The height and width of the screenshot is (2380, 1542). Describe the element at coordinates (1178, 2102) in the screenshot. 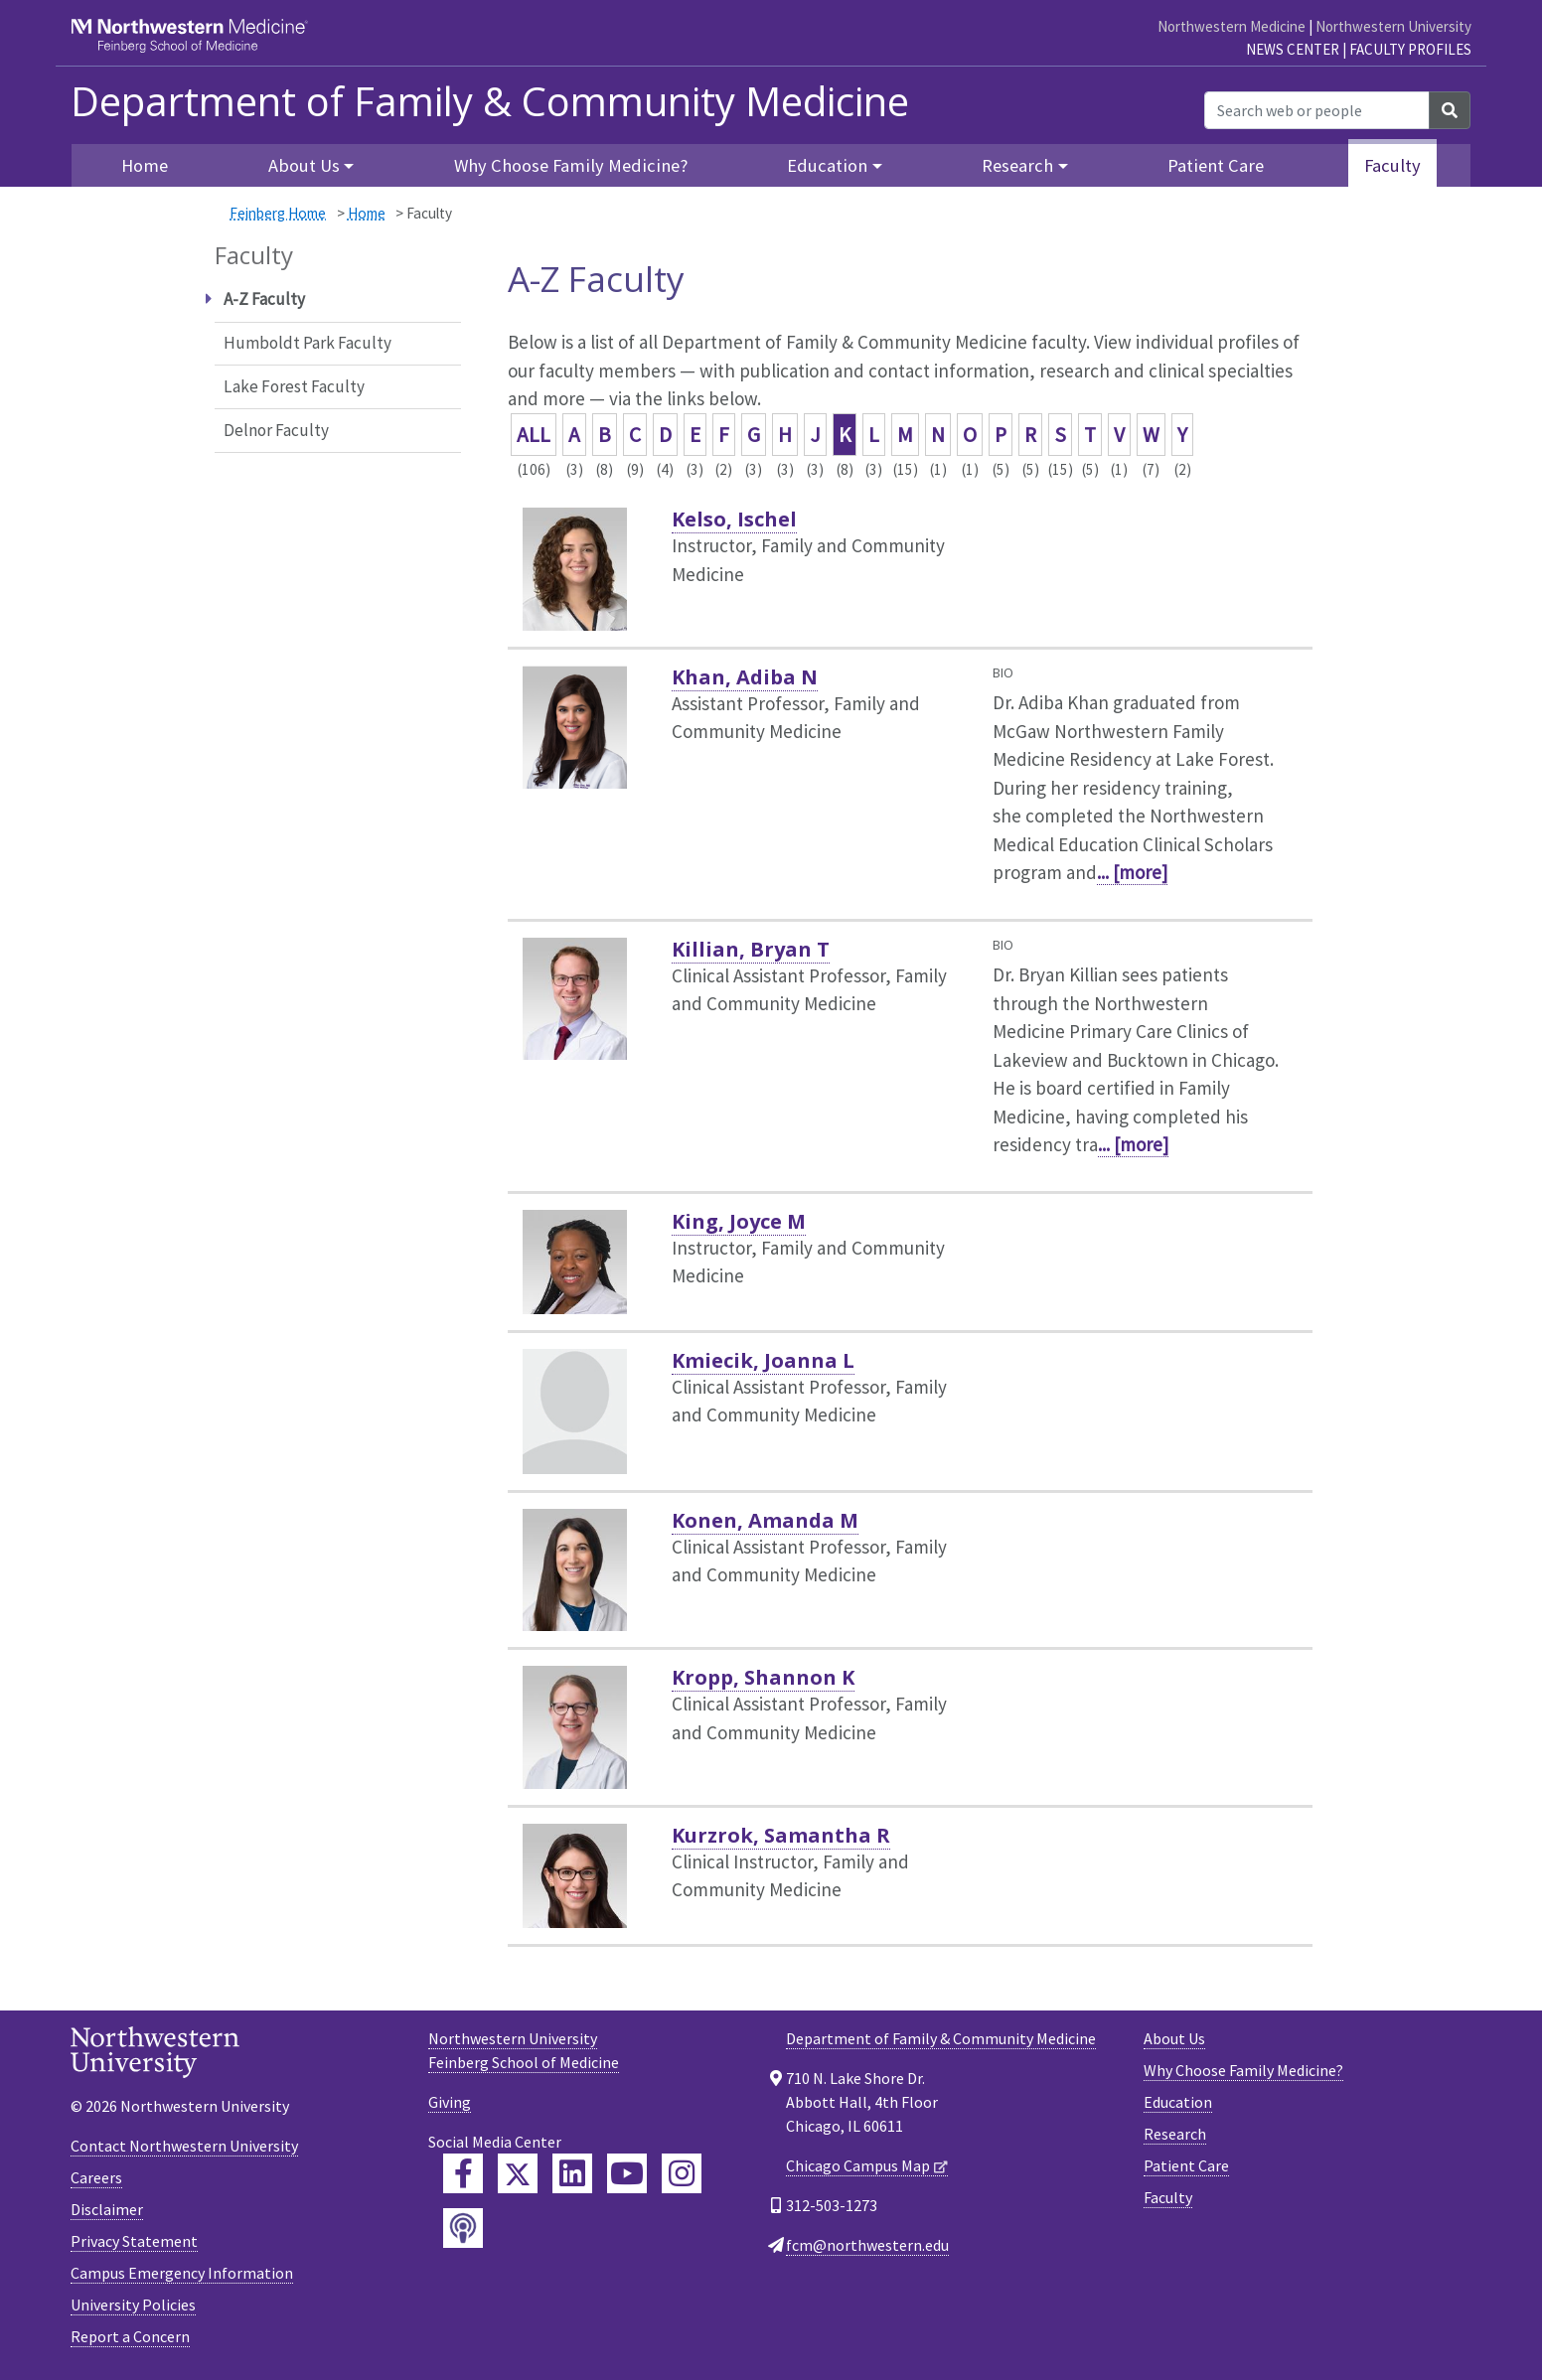

I see `Education` at that location.